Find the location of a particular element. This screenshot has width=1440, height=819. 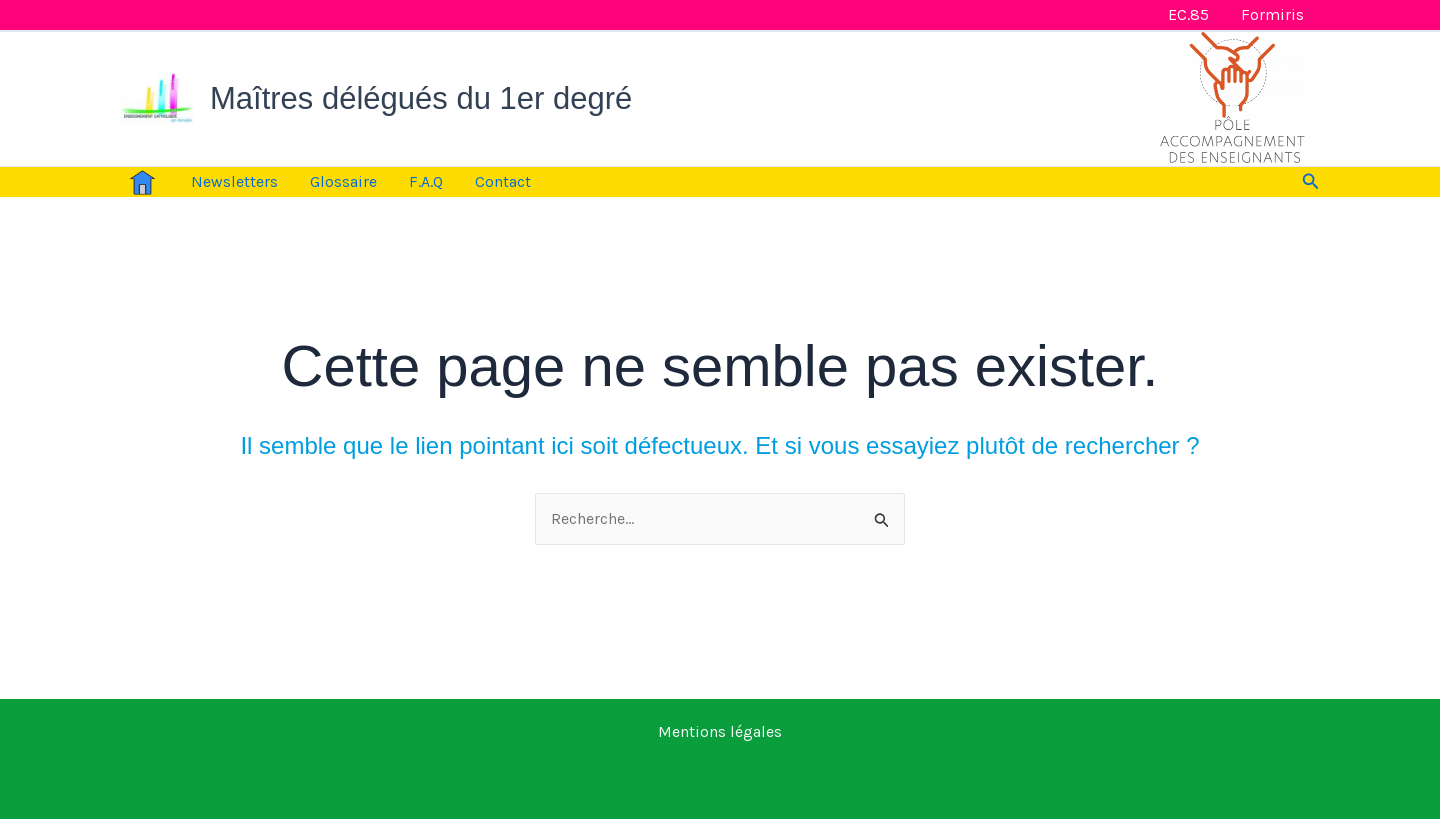

EC.85 is located at coordinates (1188, 14).